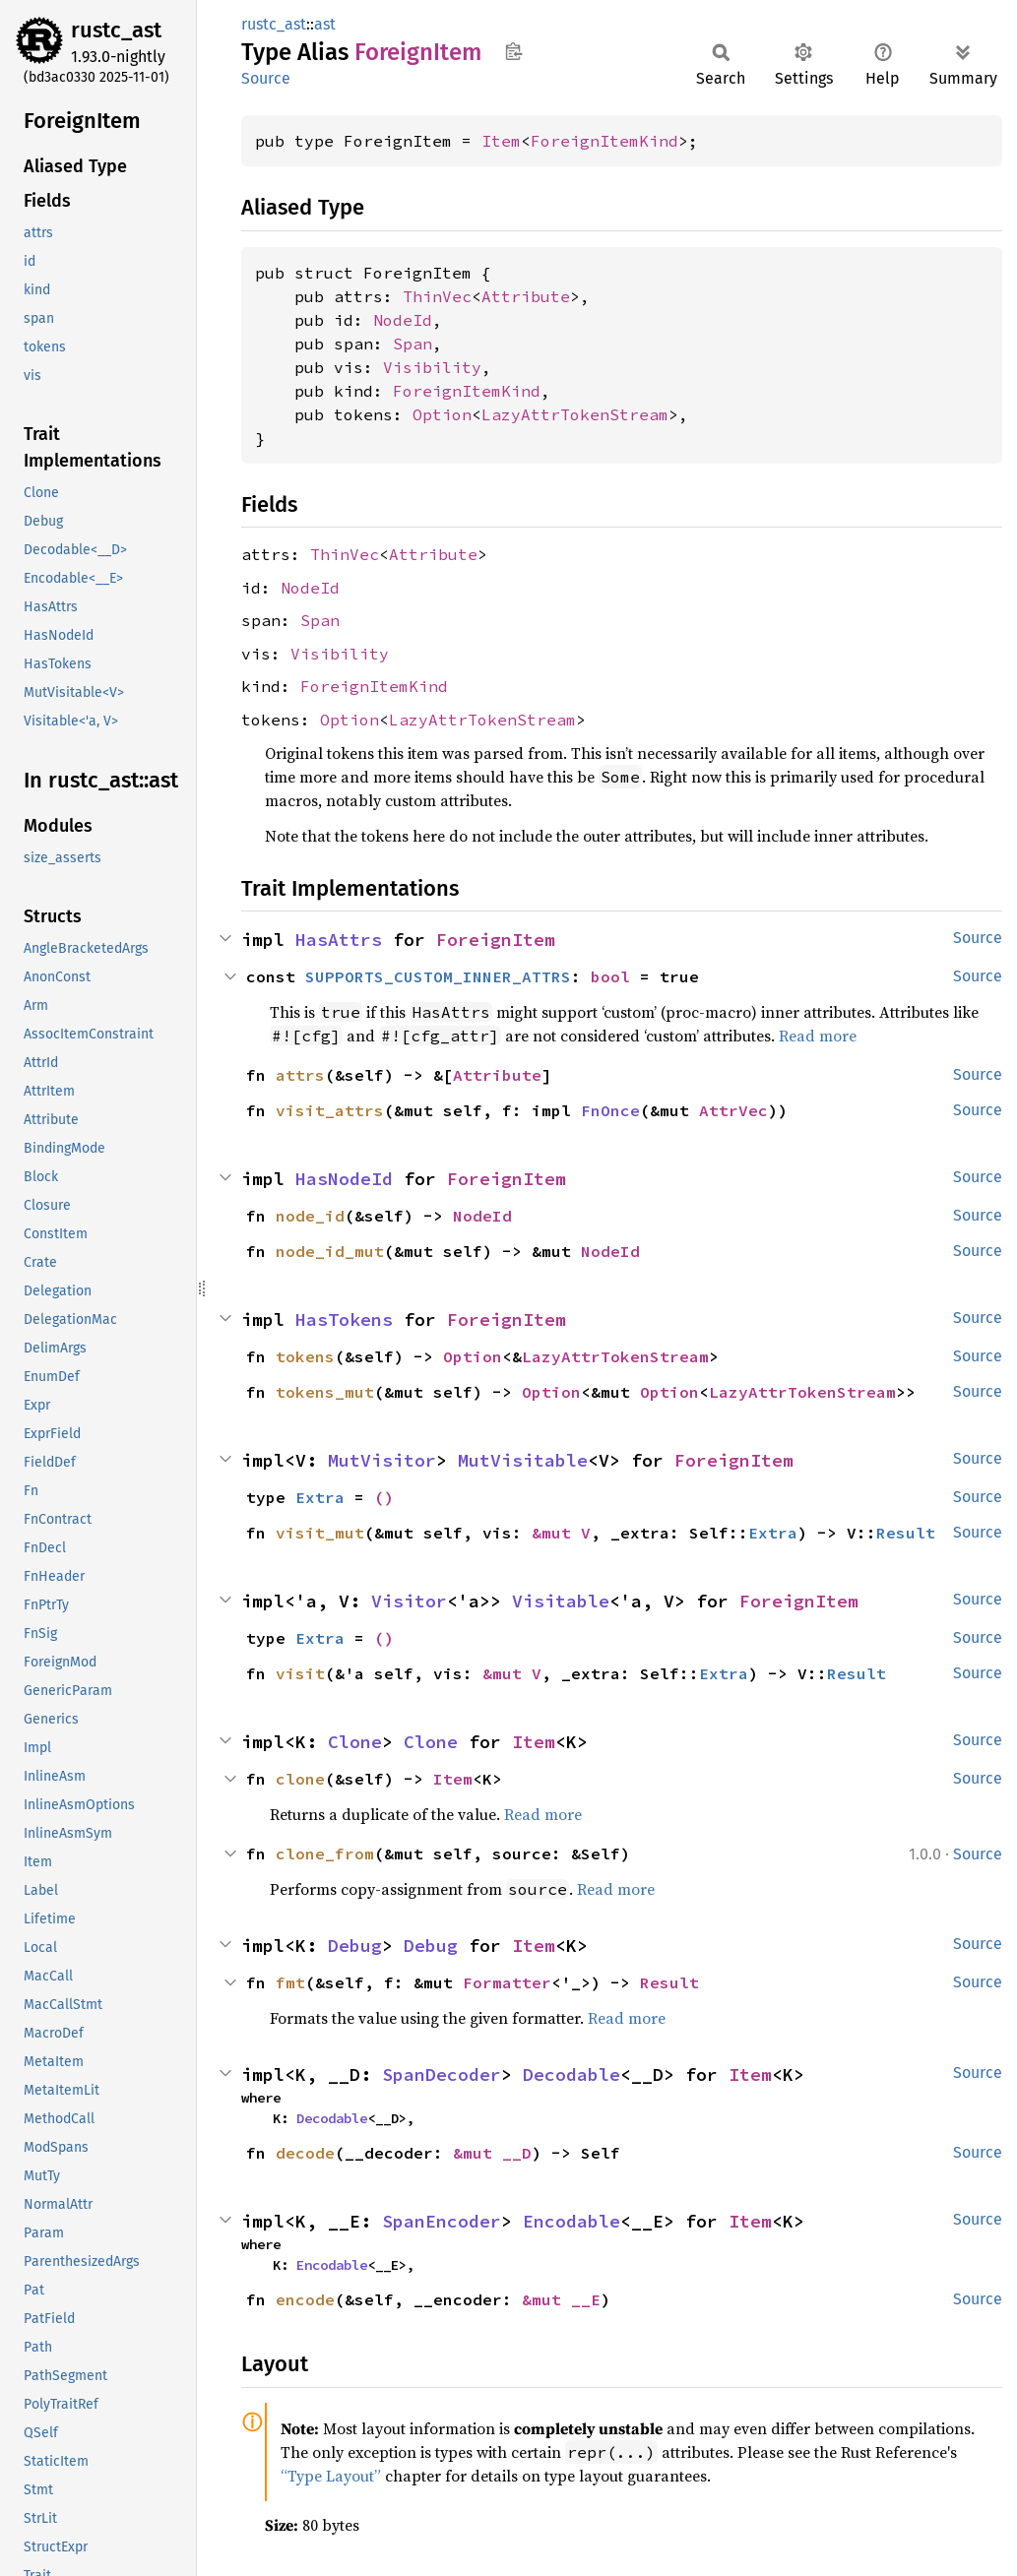  What do you see at coordinates (441, 2221) in the screenshot?
I see `SpanEncoder` at bounding box center [441, 2221].